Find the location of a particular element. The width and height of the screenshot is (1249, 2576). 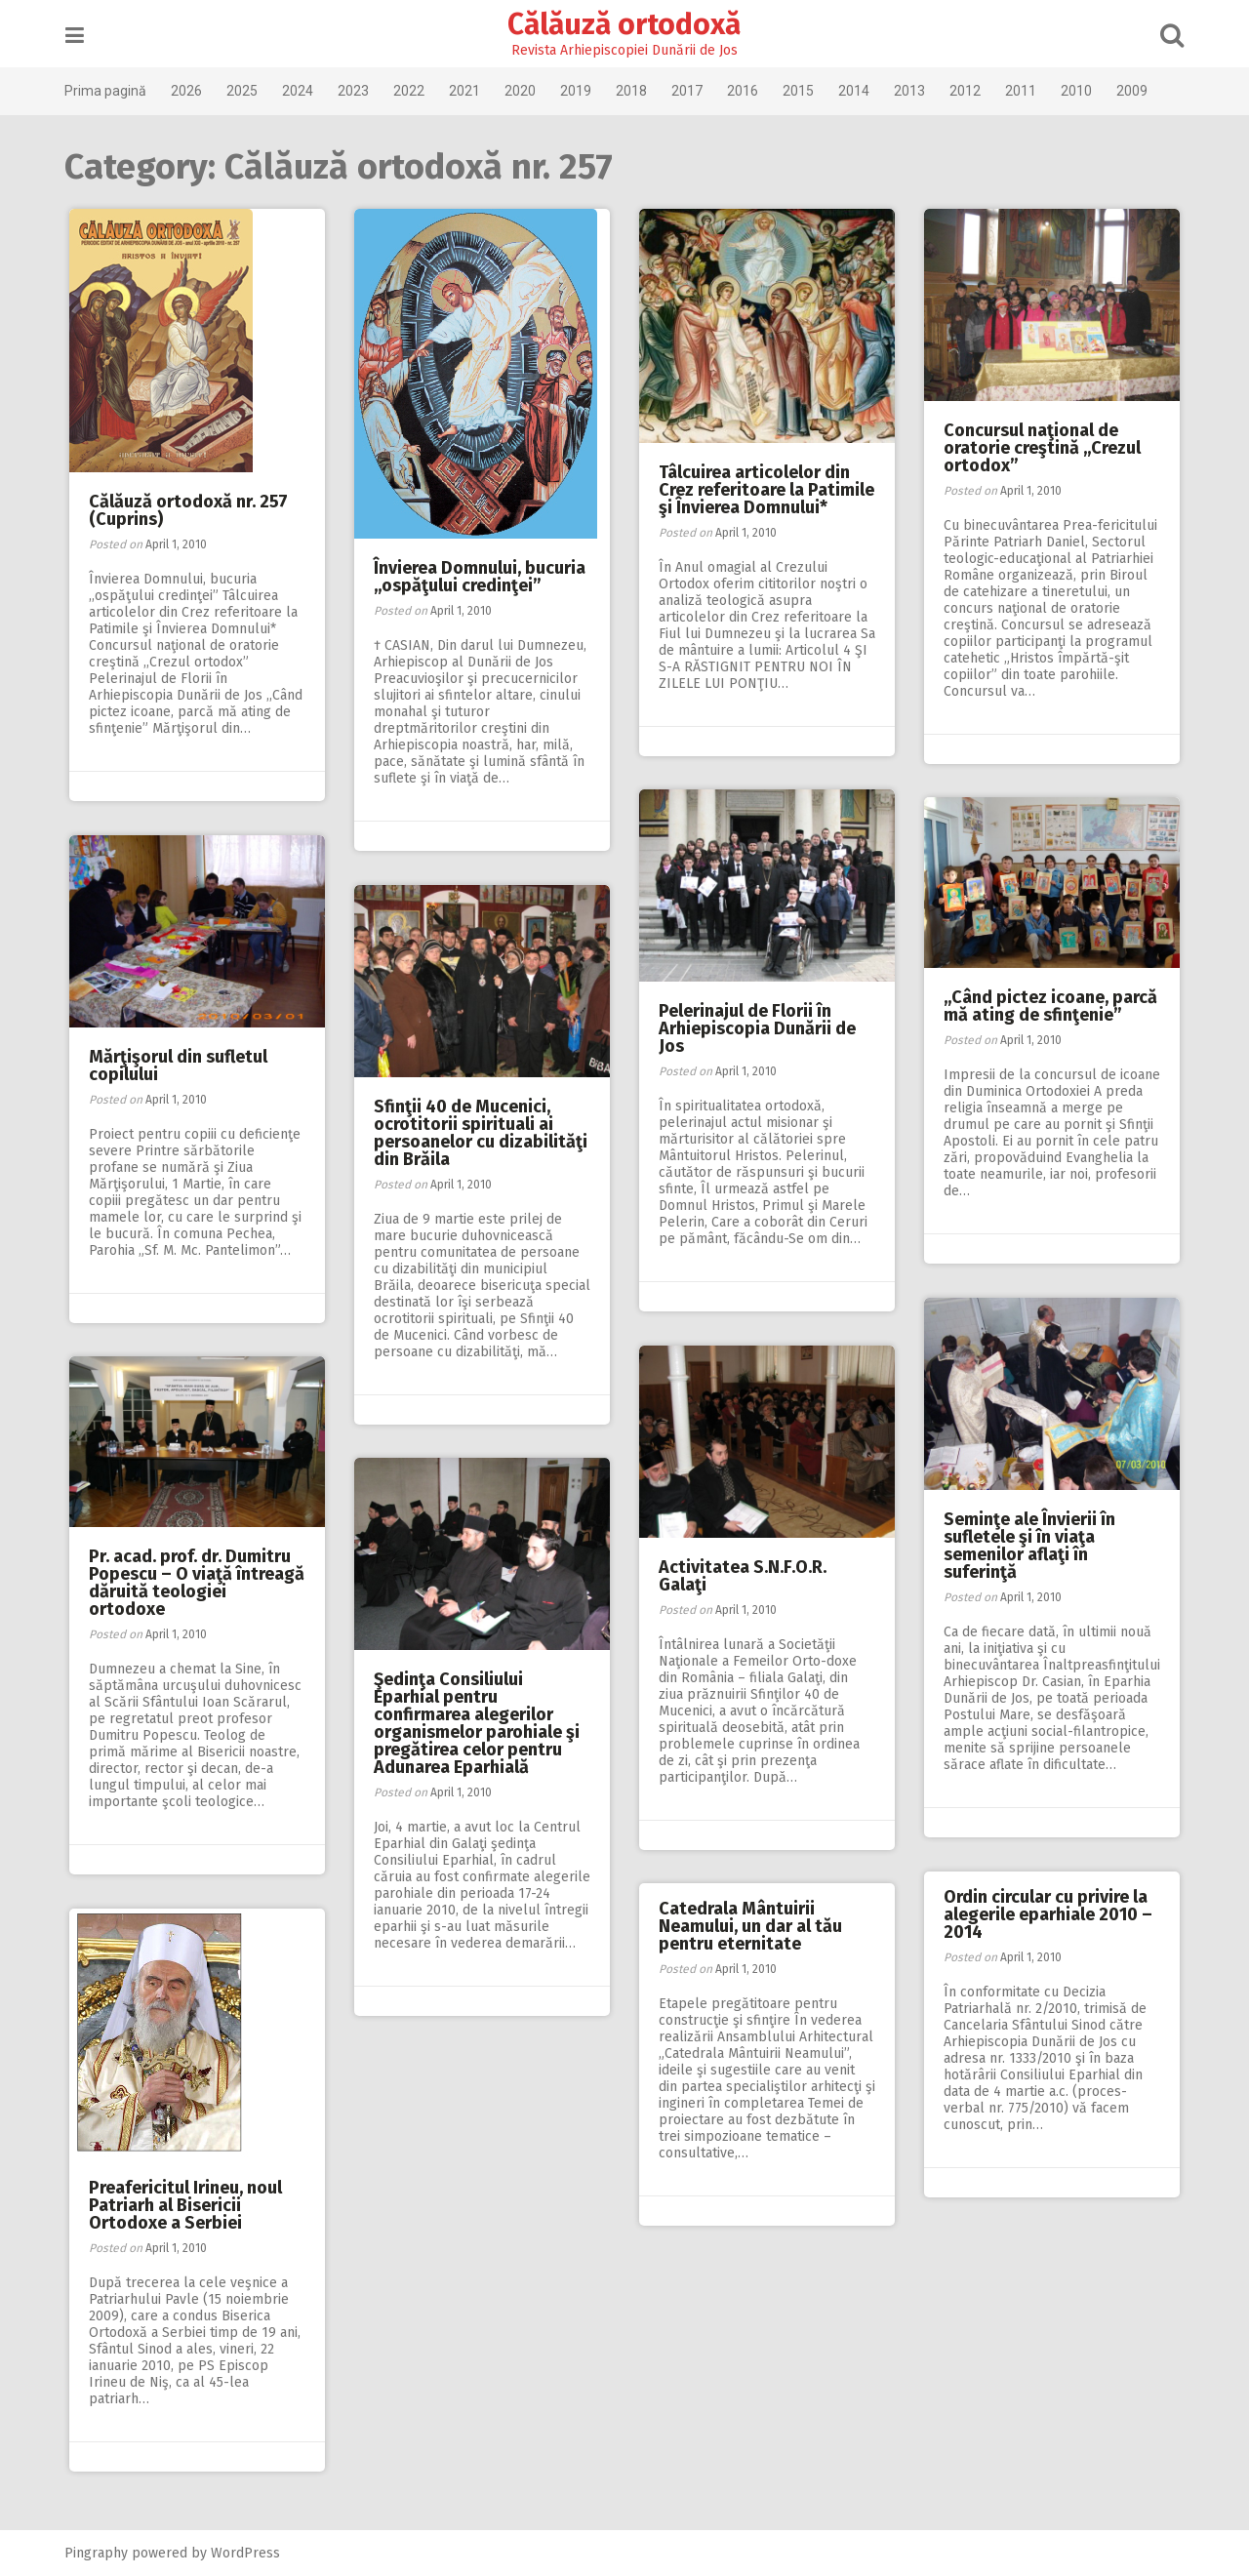

Pelerinajul de Florii în Arhiepiscopia Dunării de Jos is located at coordinates (757, 1028).